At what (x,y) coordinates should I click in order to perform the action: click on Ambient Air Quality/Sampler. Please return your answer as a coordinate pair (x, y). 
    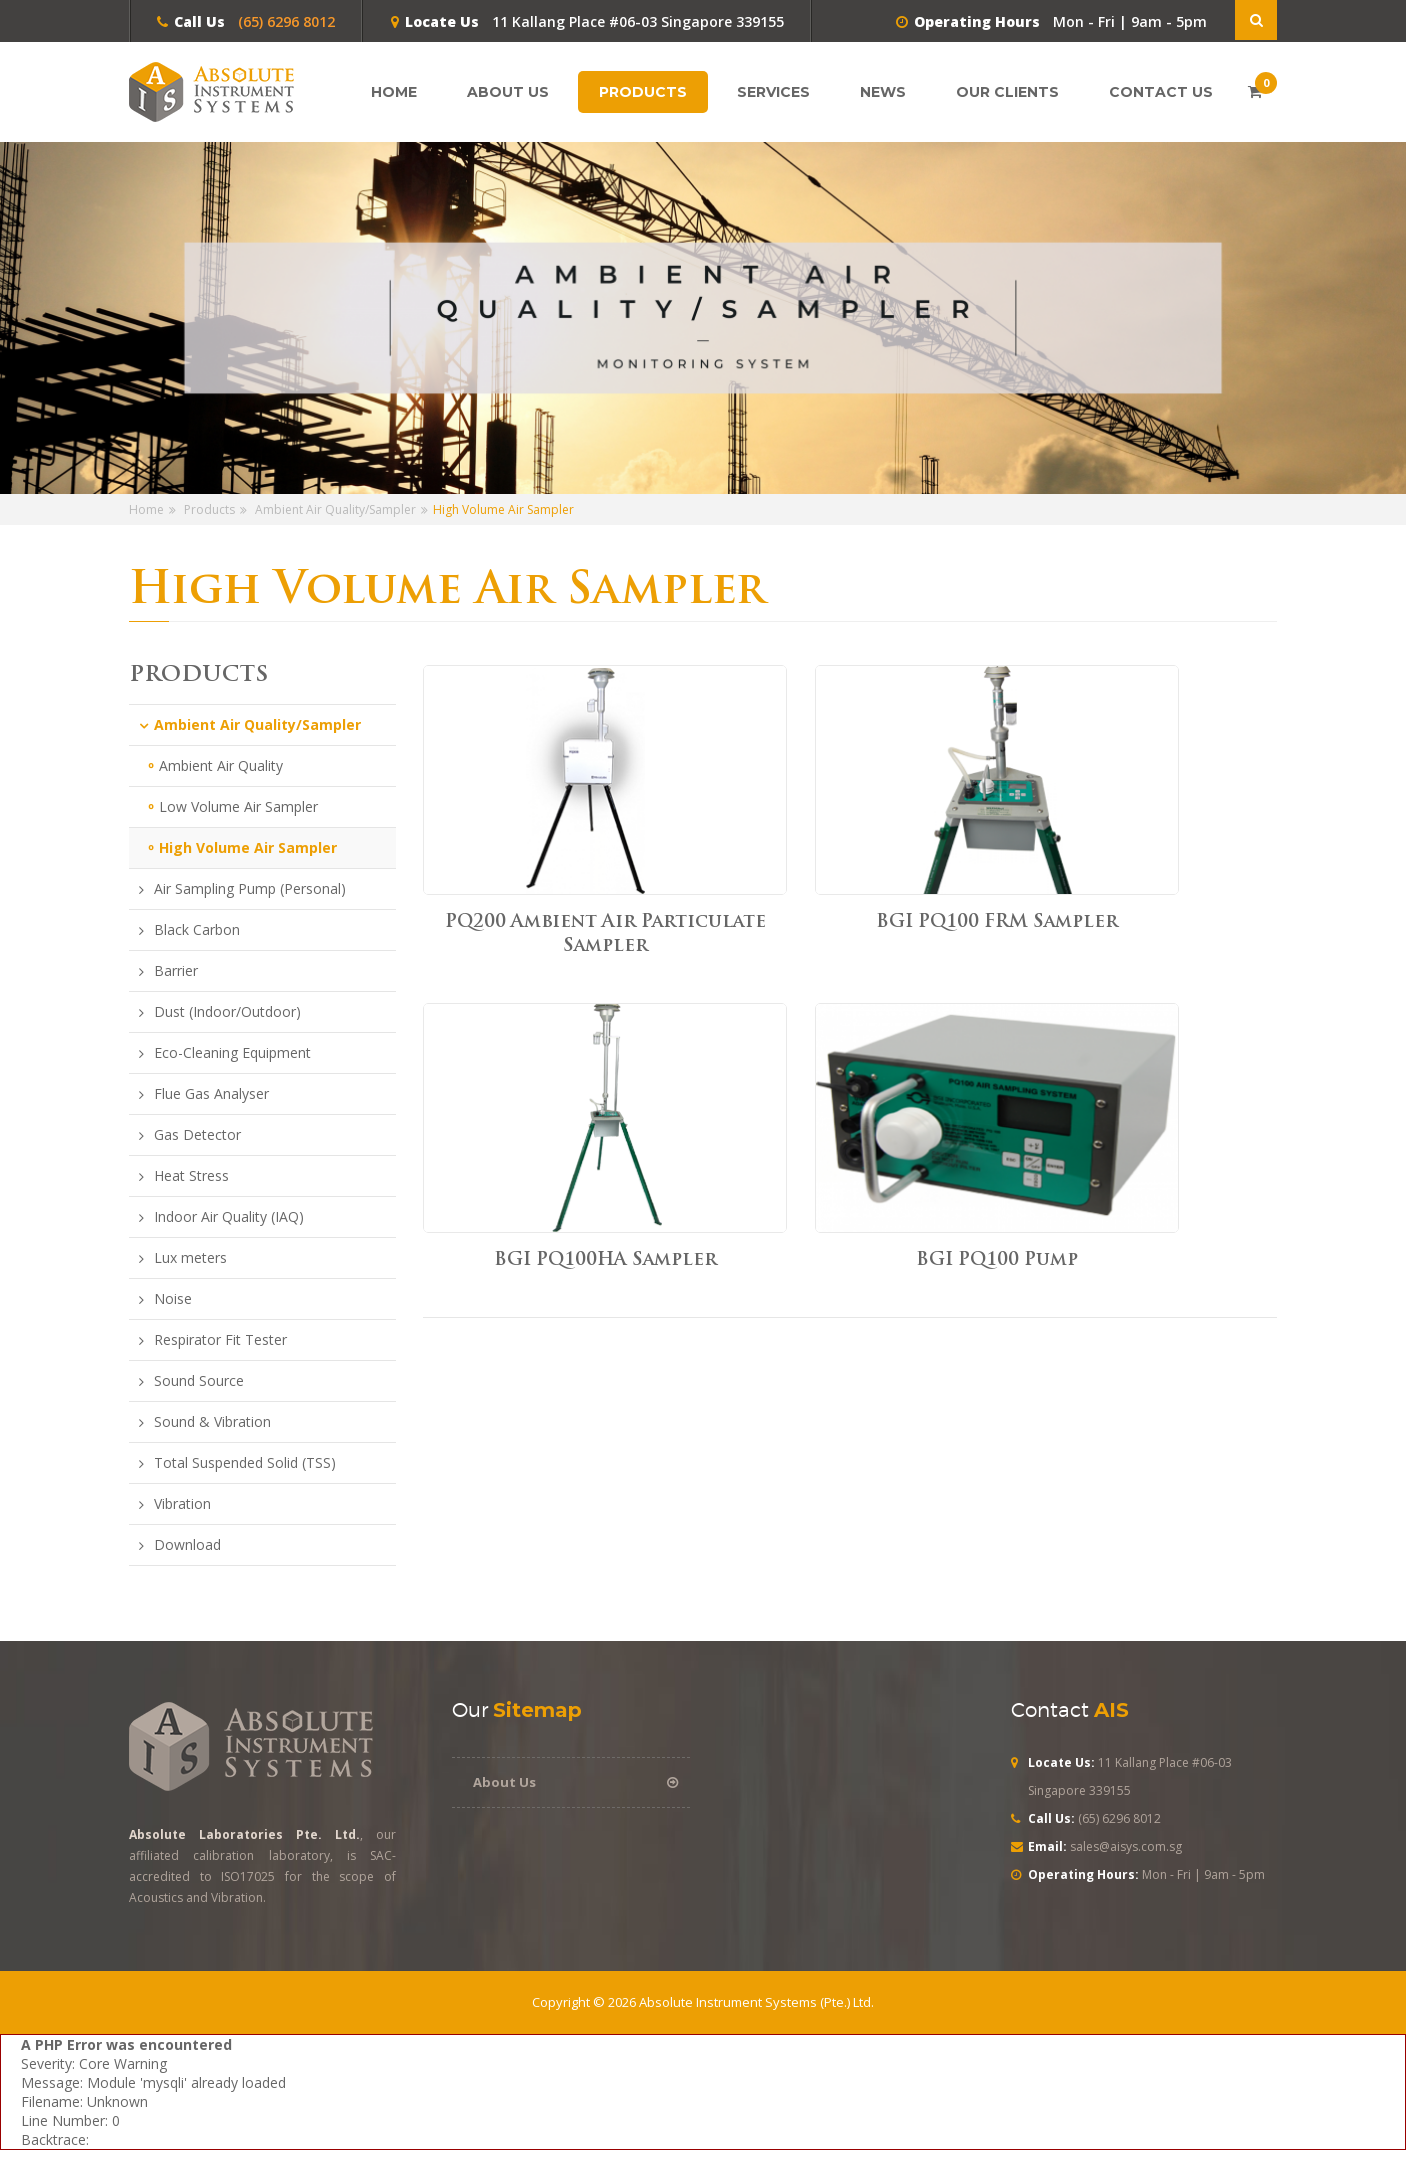
    Looking at the image, I should click on (335, 509).